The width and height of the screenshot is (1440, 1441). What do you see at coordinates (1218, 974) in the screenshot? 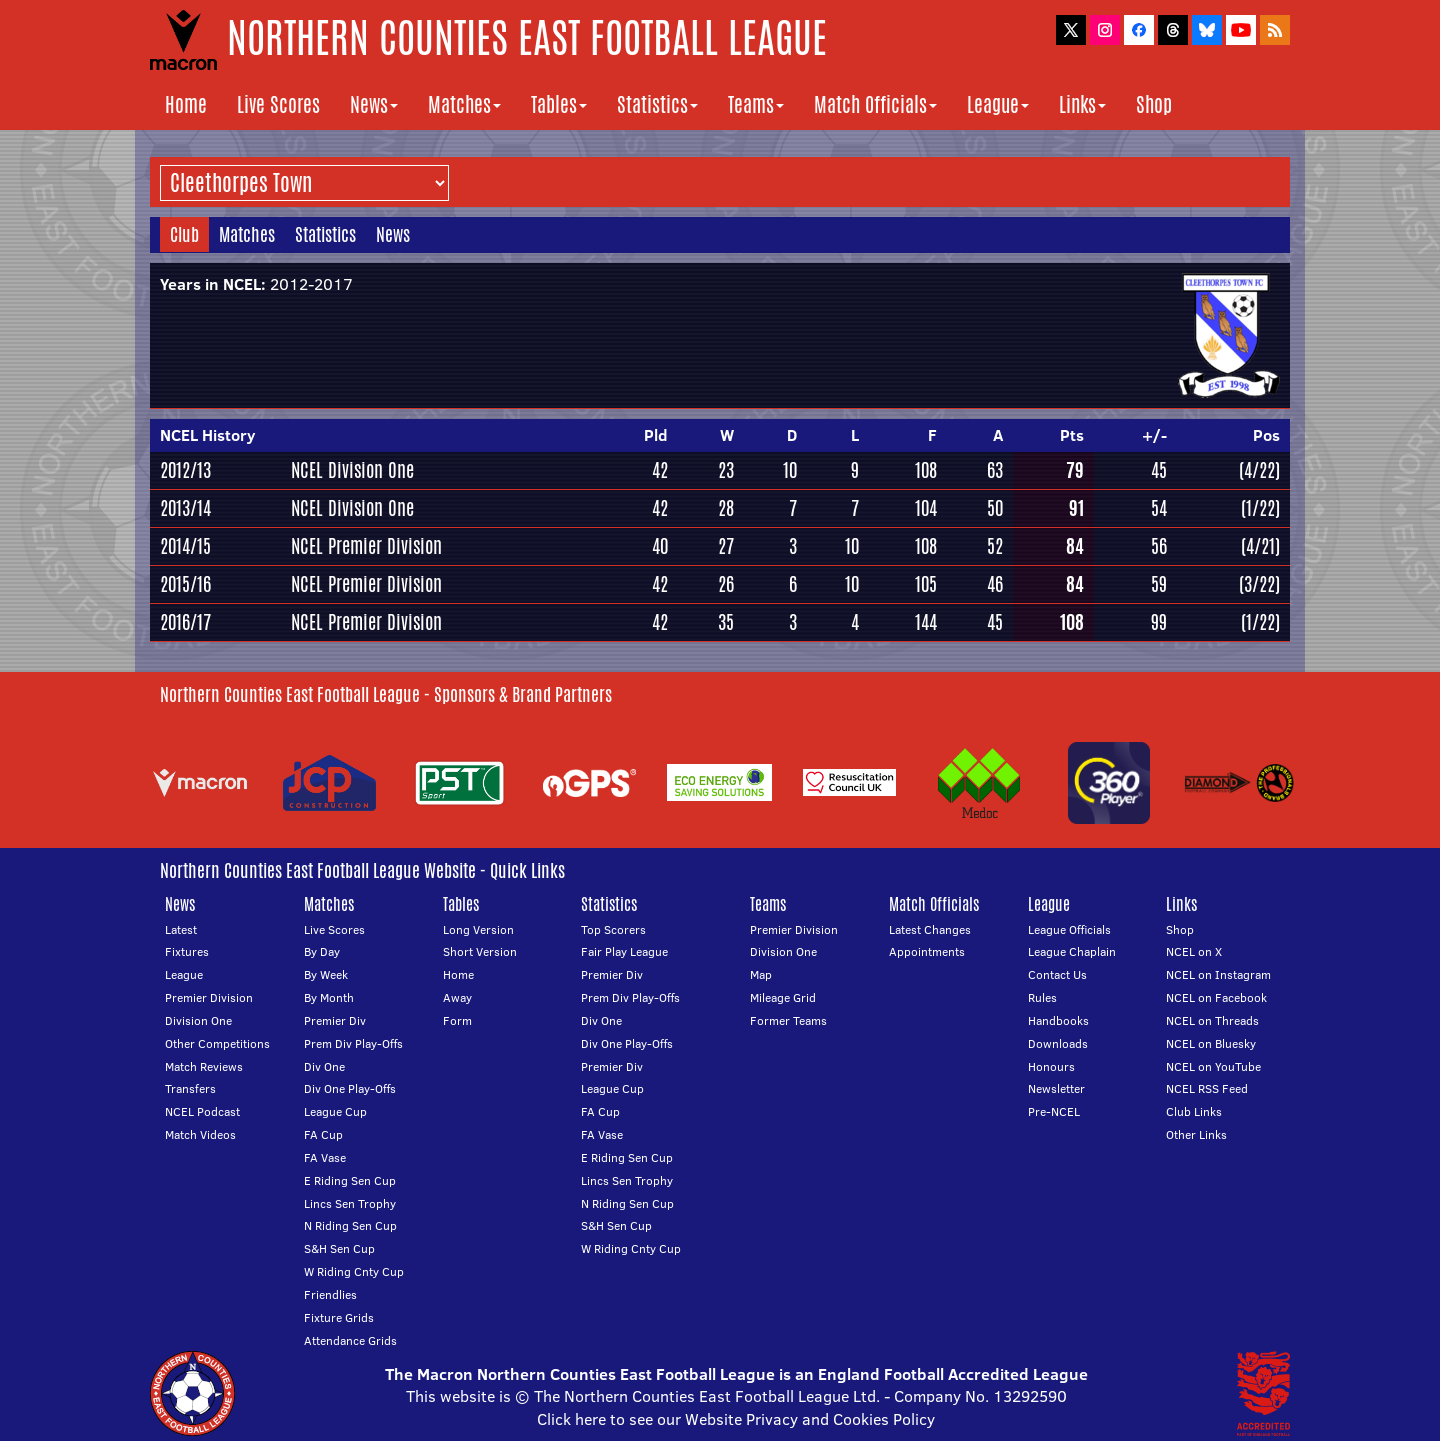
I see `NCEL on Instagram` at bounding box center [1218, 974].